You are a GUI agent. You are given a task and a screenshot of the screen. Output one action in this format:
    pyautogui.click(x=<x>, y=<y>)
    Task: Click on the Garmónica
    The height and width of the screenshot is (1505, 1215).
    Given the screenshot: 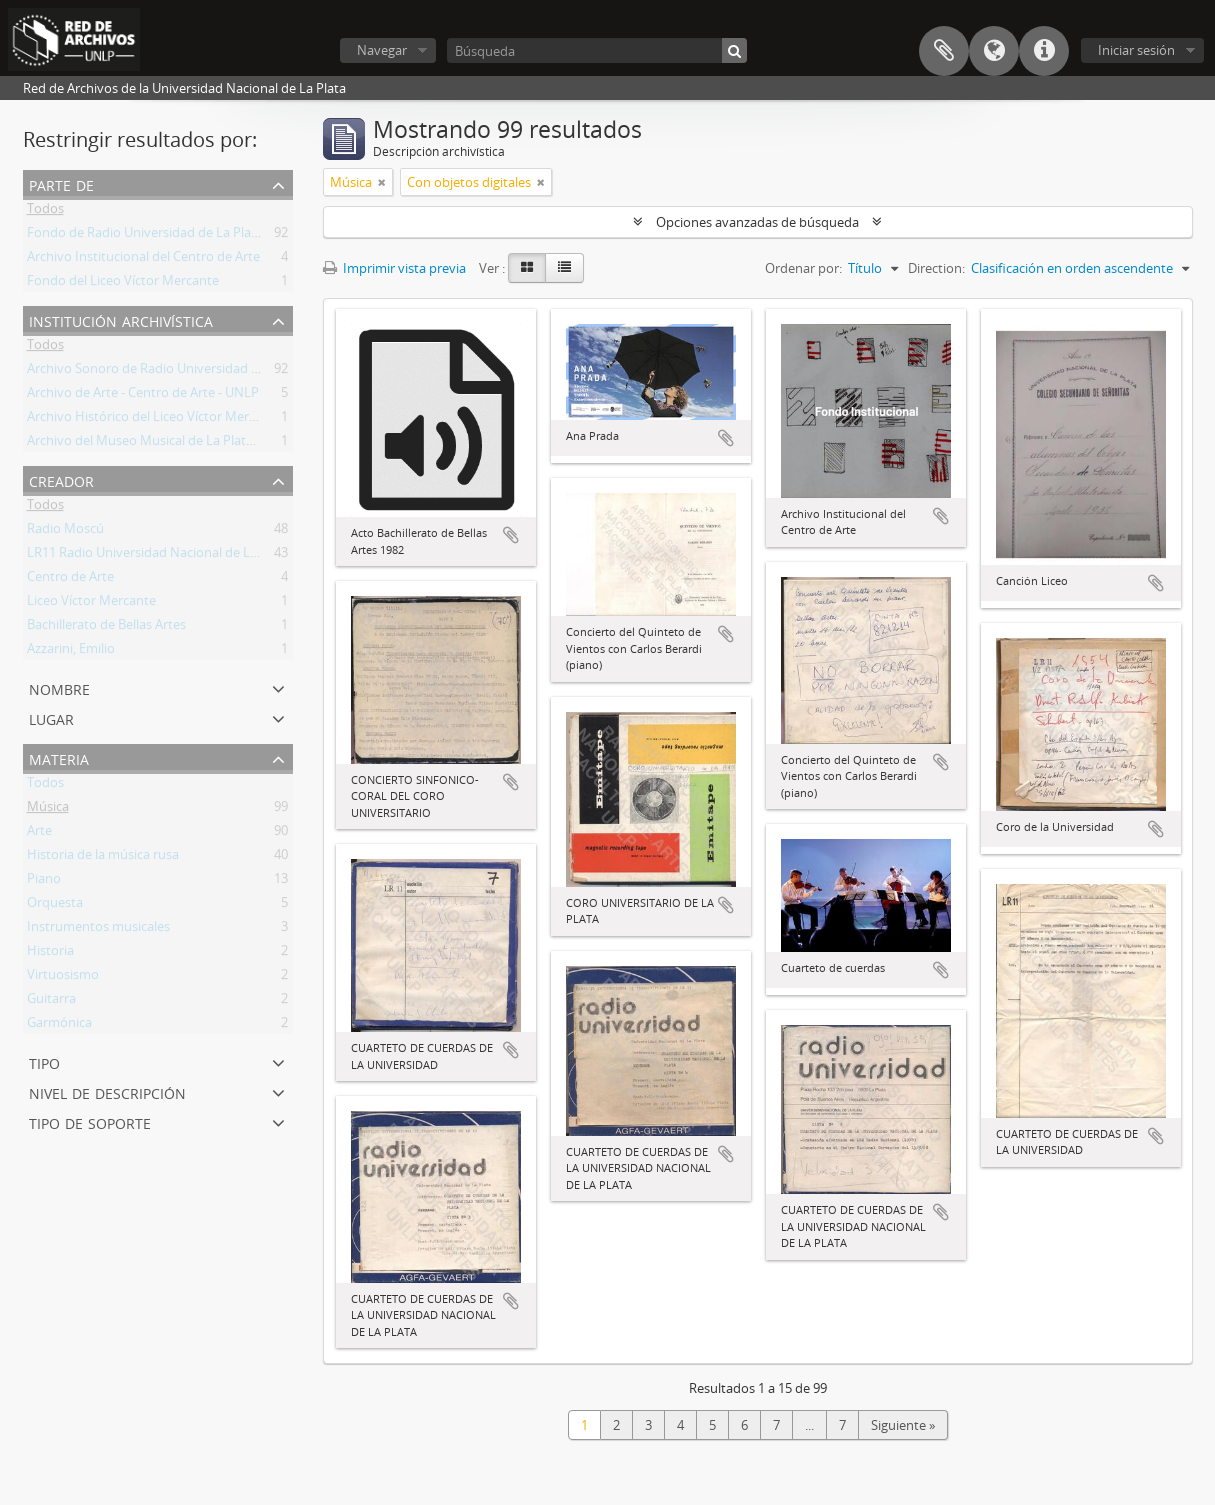 What is the action you would take?
    pyautogui.click(x=59, y=1026)
    